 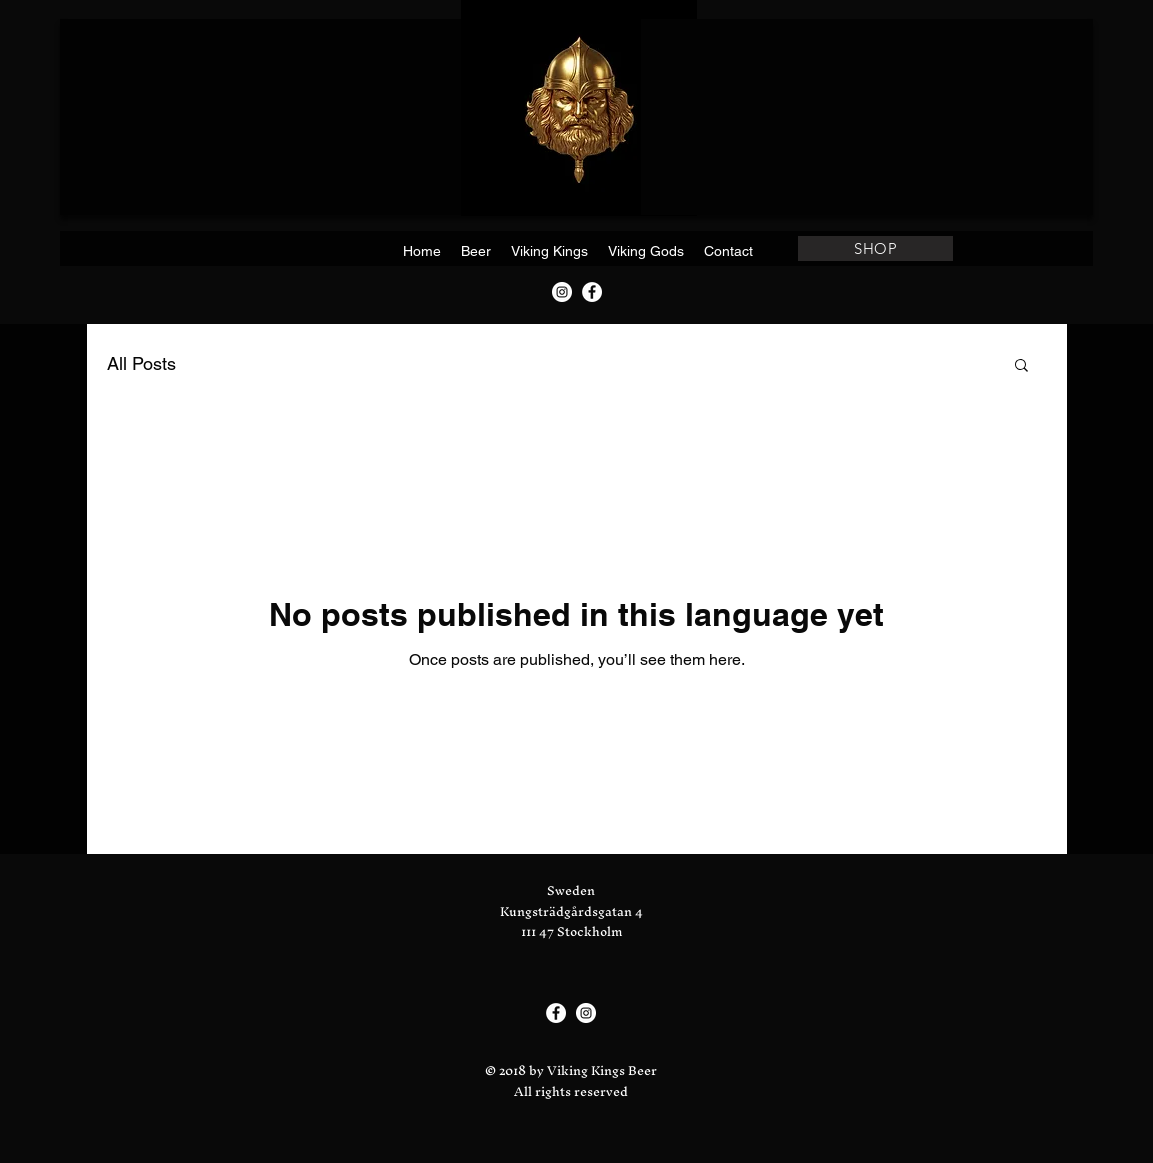 What do you see at coordinates (141, 363) in the screenshot?
I see `All Posts` at bounding box center [141, 363].